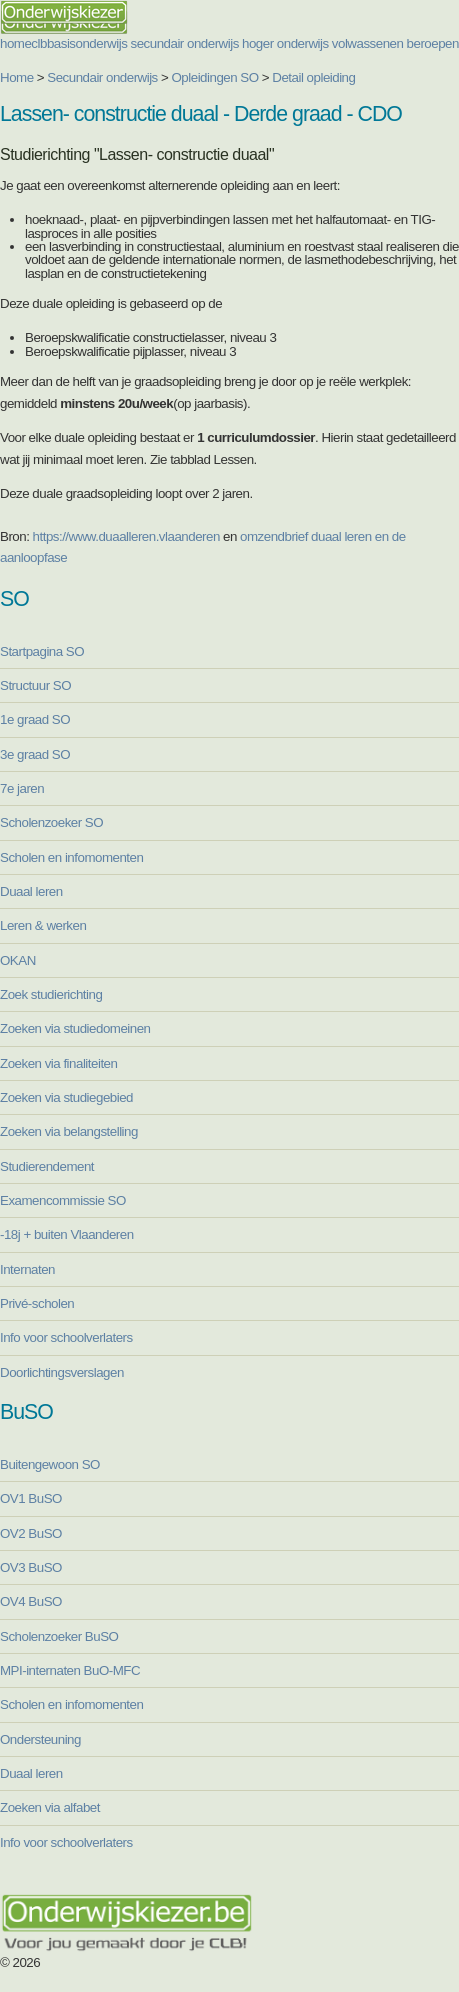 The image size is (459, 1992). I want to click on Zoeken via finaliteiten, so click(58, 1063).